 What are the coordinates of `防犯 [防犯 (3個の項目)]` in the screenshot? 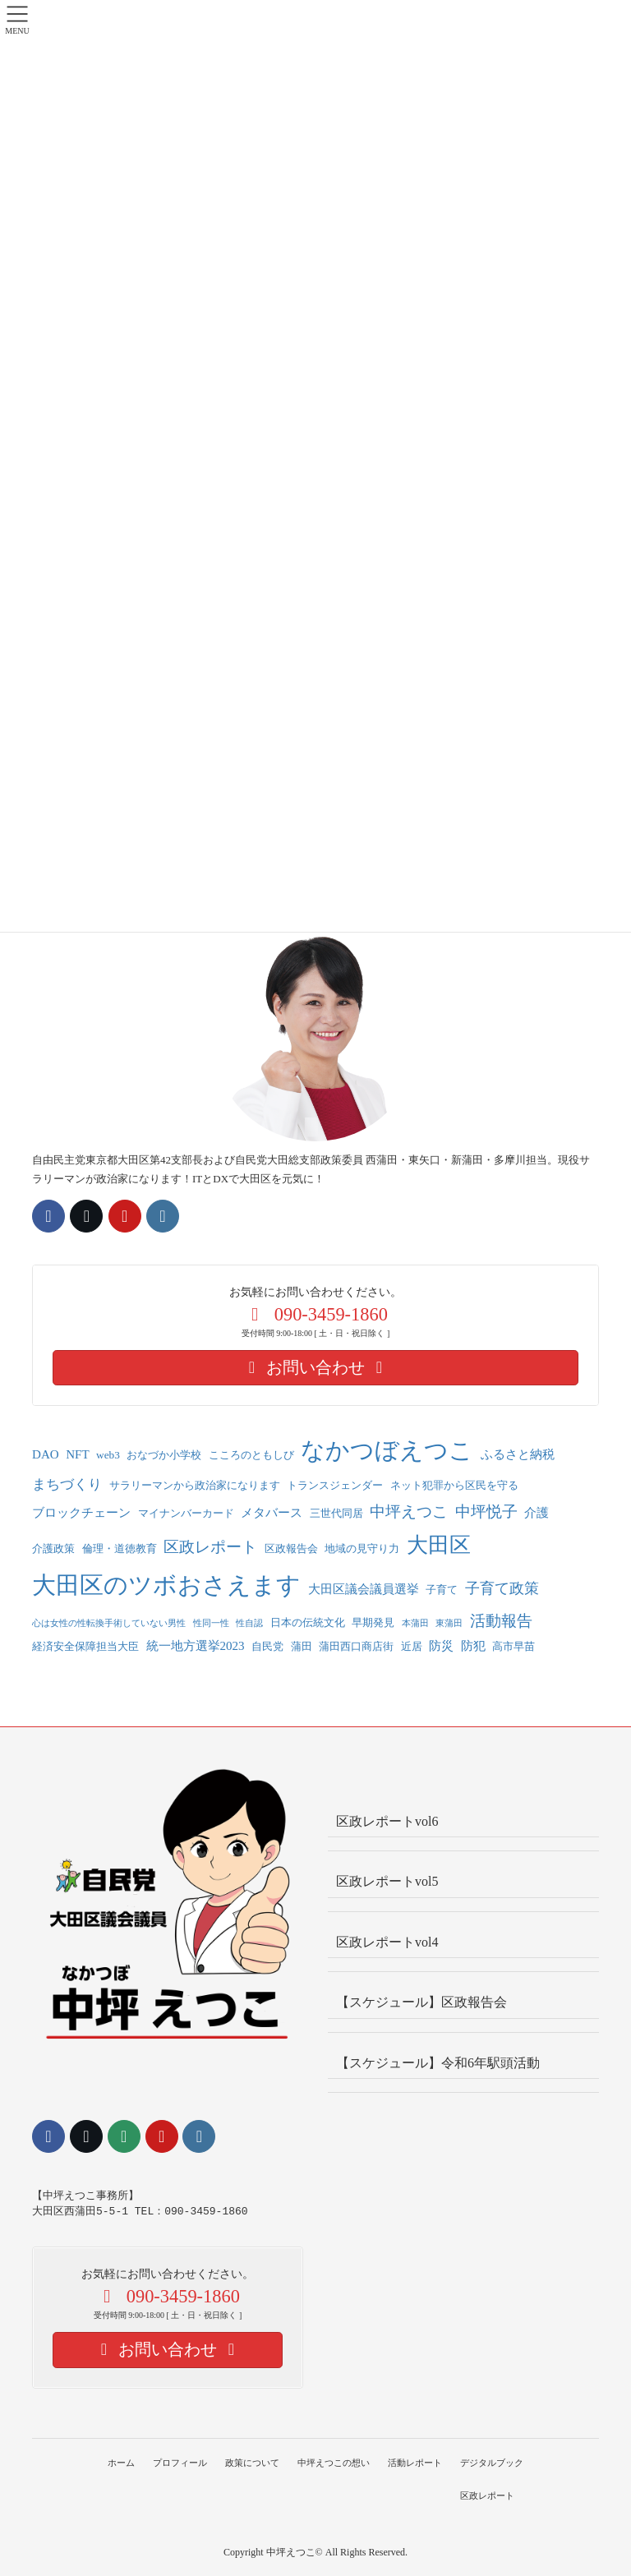 It's located at (473, 1645).